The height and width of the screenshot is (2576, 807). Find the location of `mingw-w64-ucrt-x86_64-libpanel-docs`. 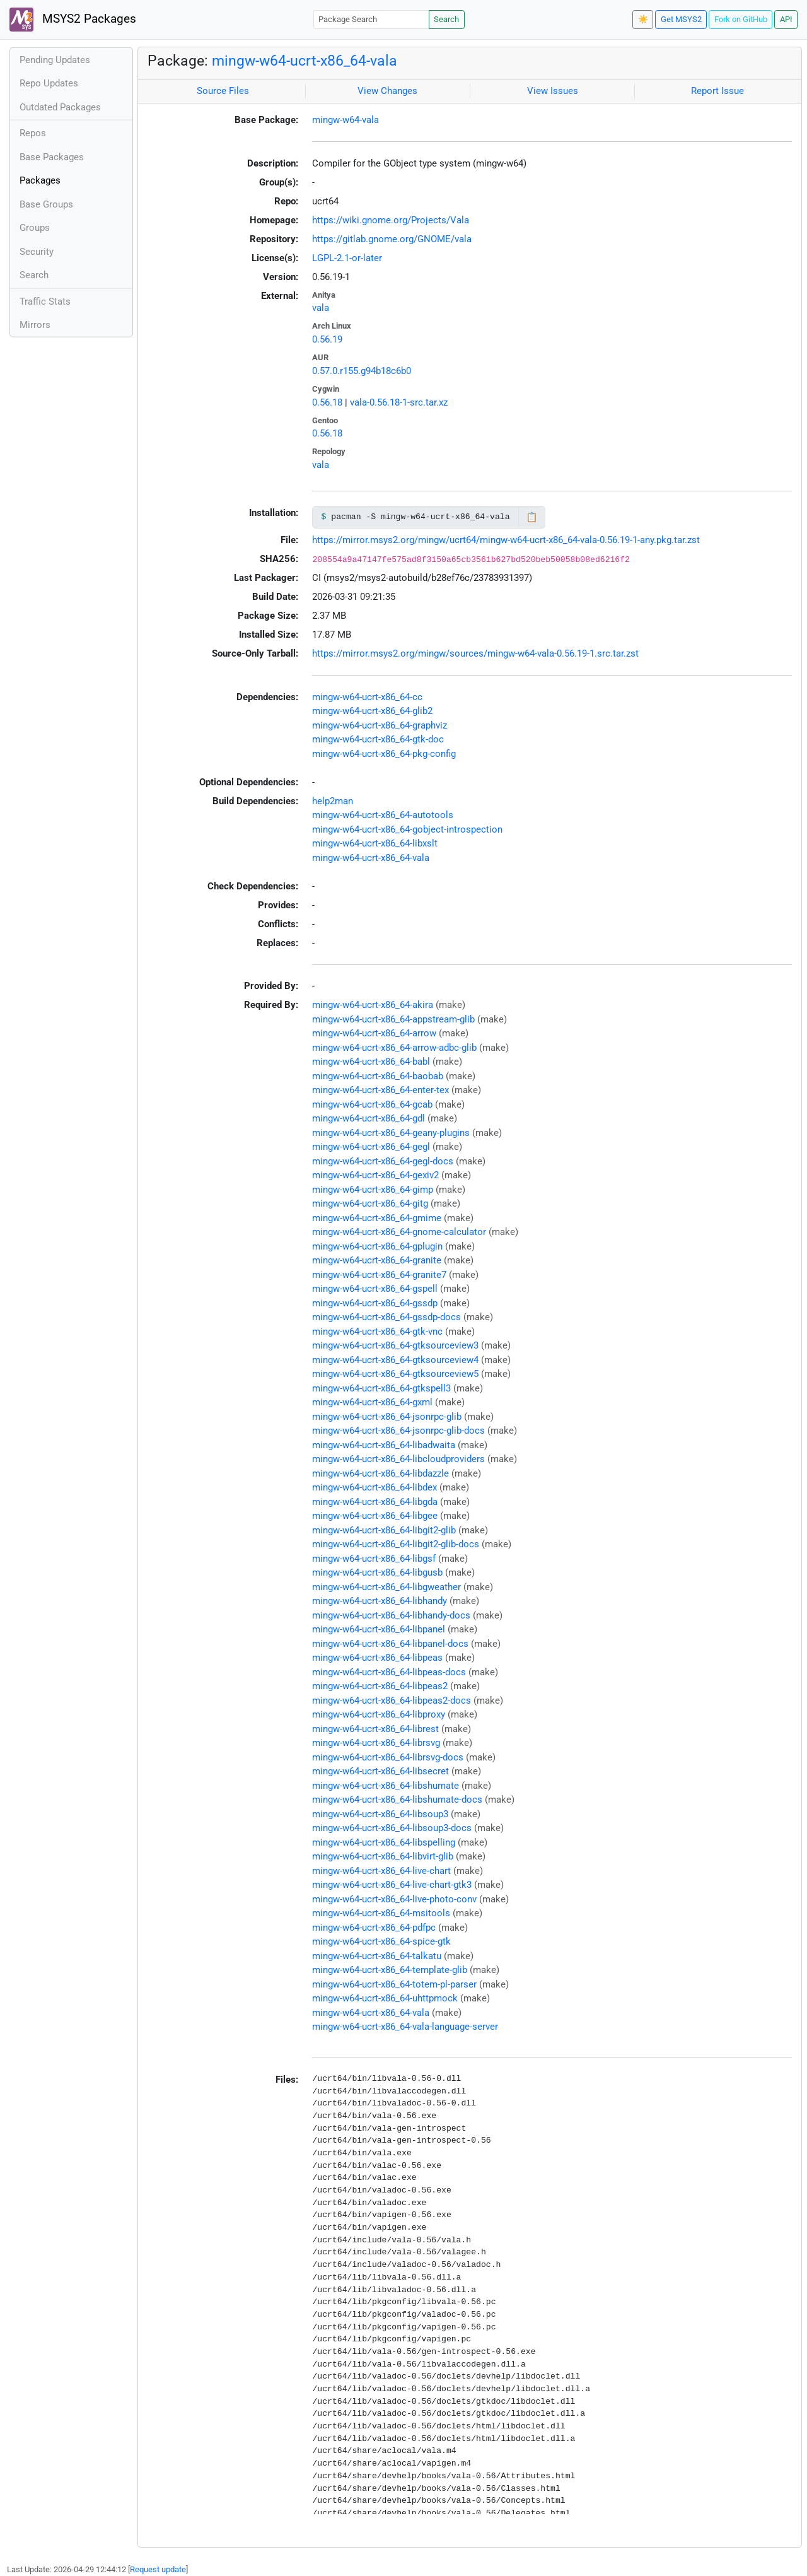

mingw-w64-ucrt-x86_64-libpanel-docs is located at coordinates (390, 1643).